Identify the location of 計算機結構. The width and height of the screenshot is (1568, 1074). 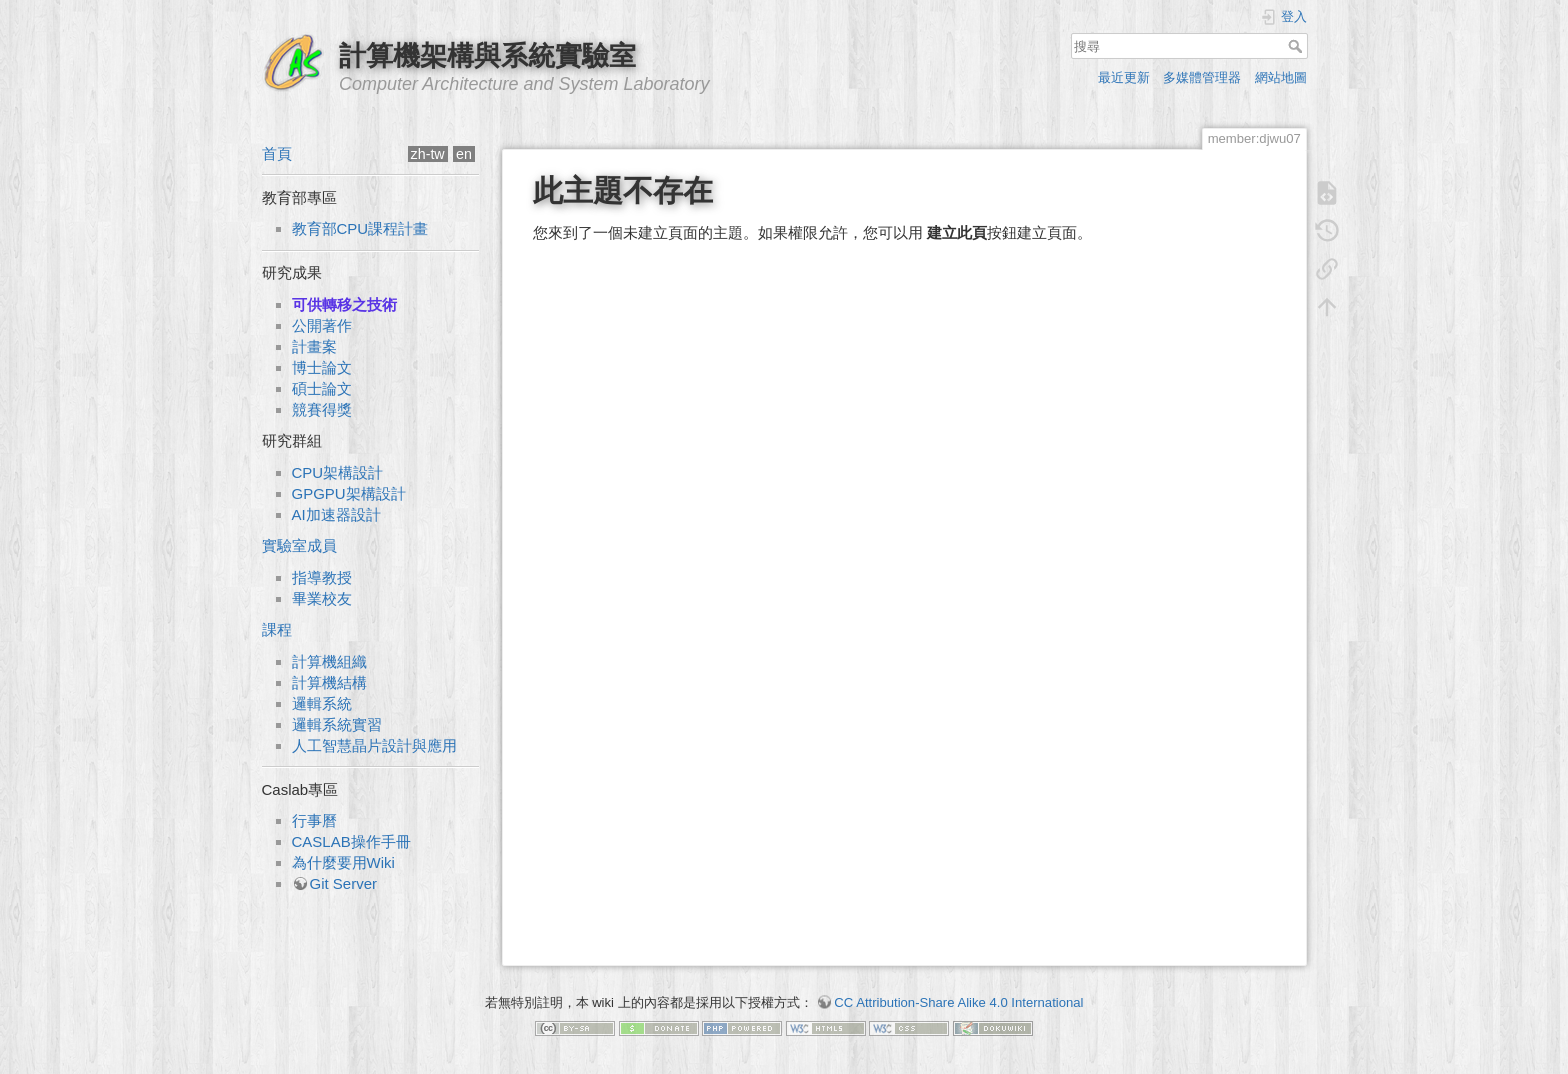
(329, 682).